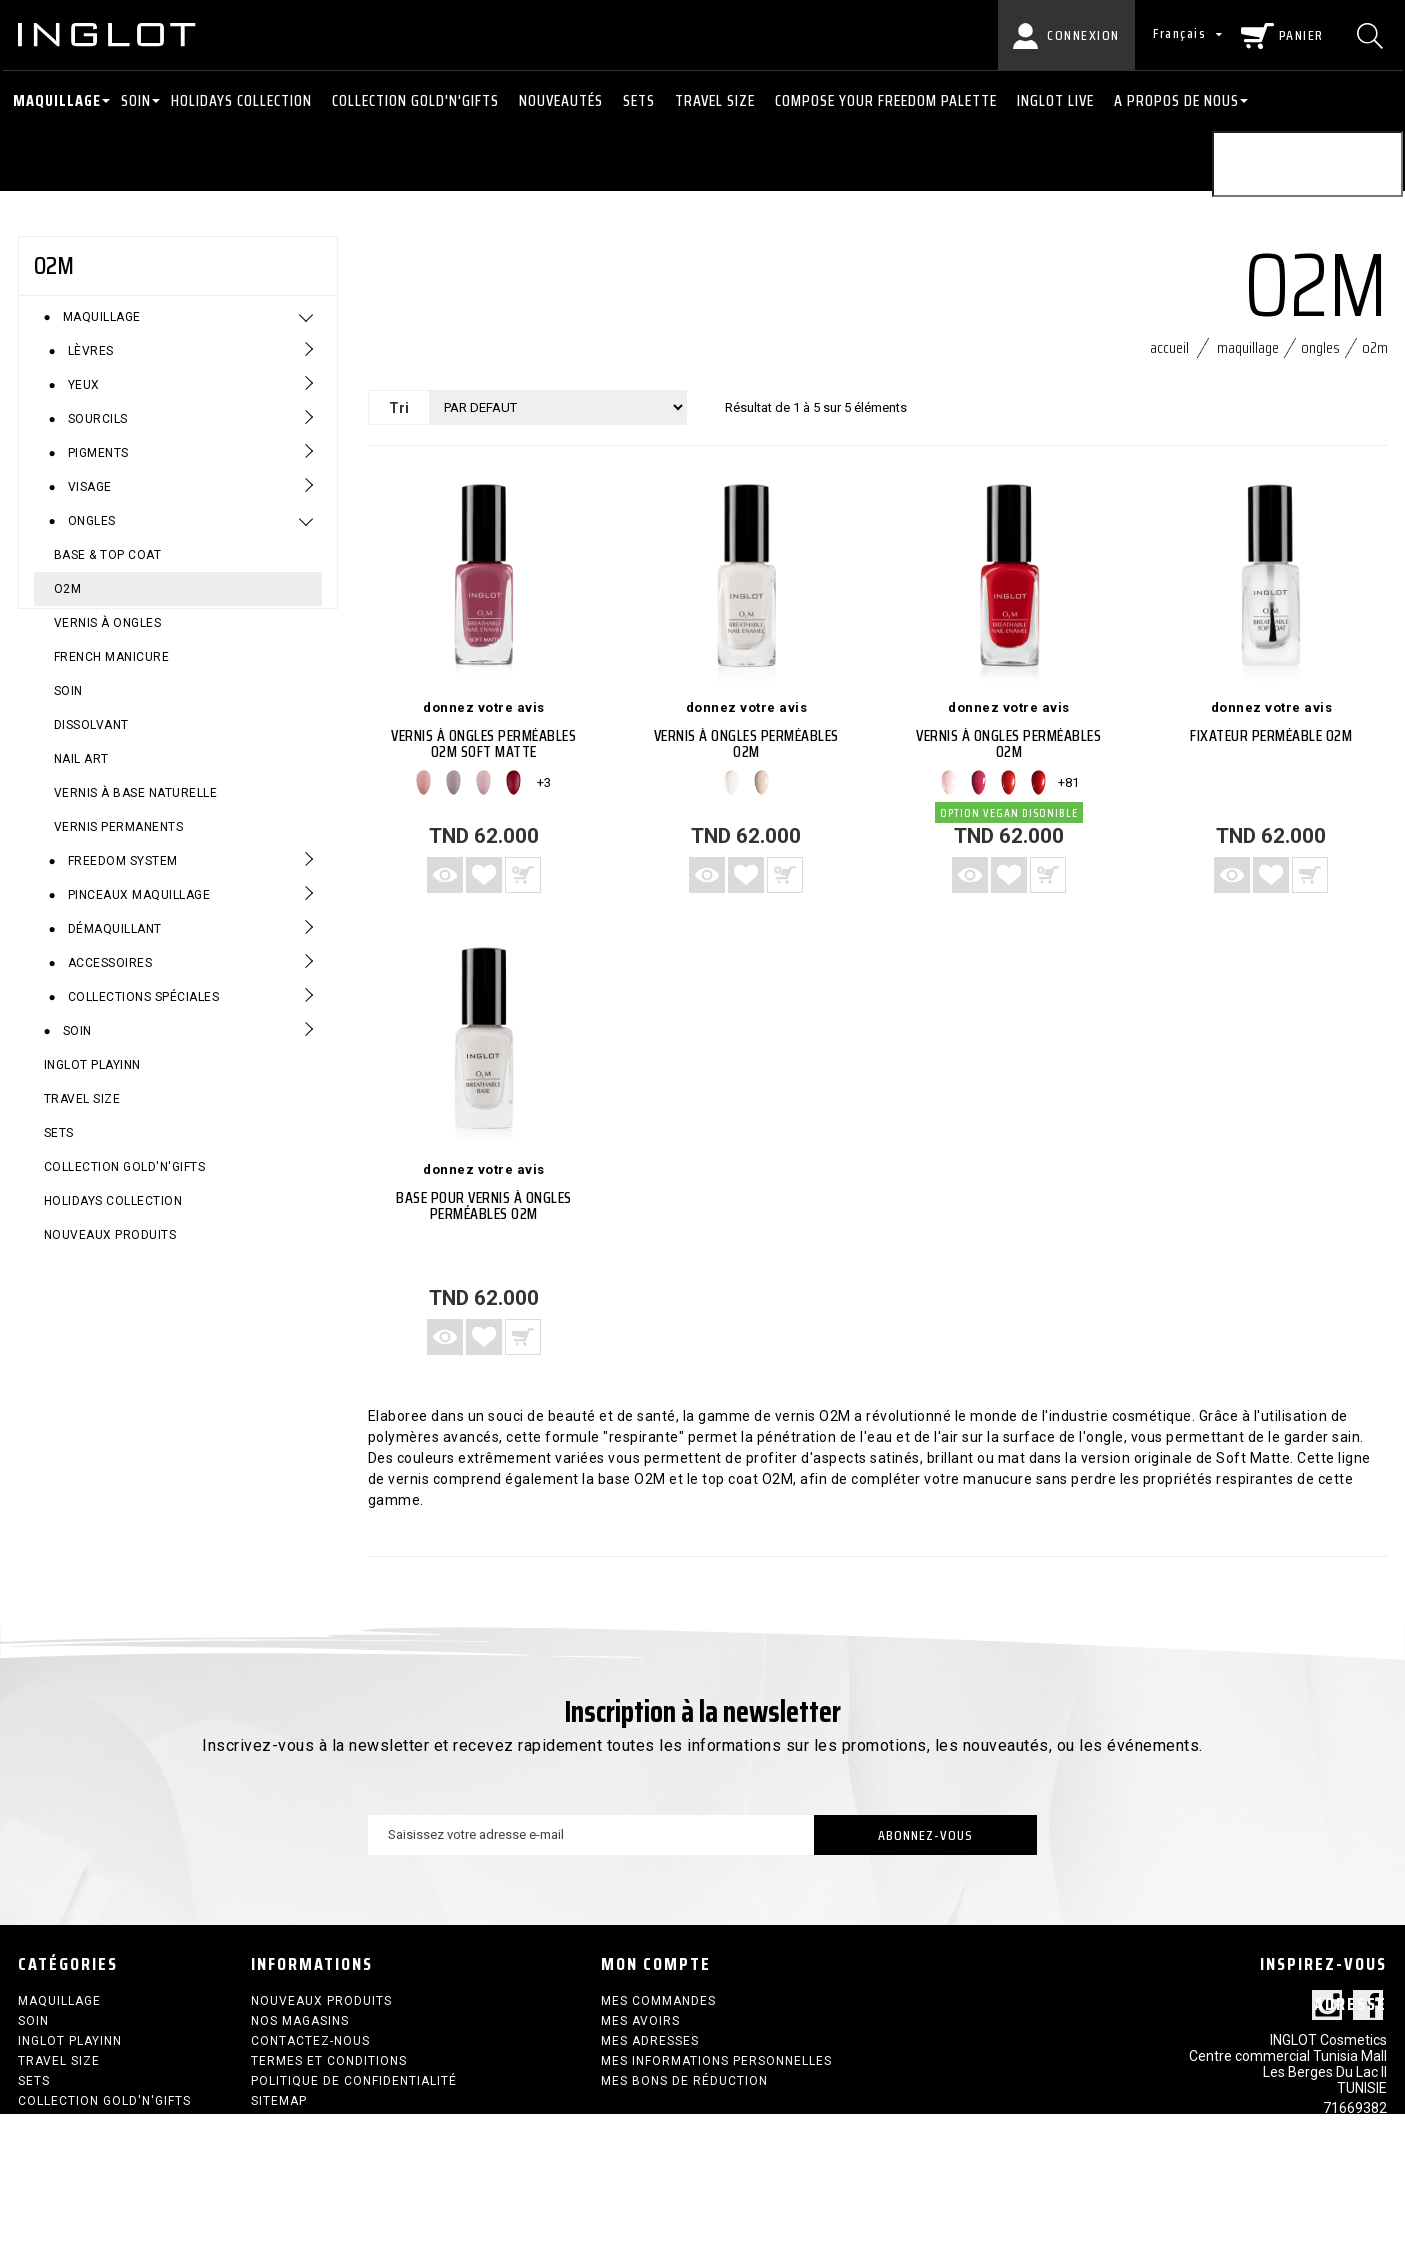  I want to click on Politique de confidentialité, so click(354, 2081).